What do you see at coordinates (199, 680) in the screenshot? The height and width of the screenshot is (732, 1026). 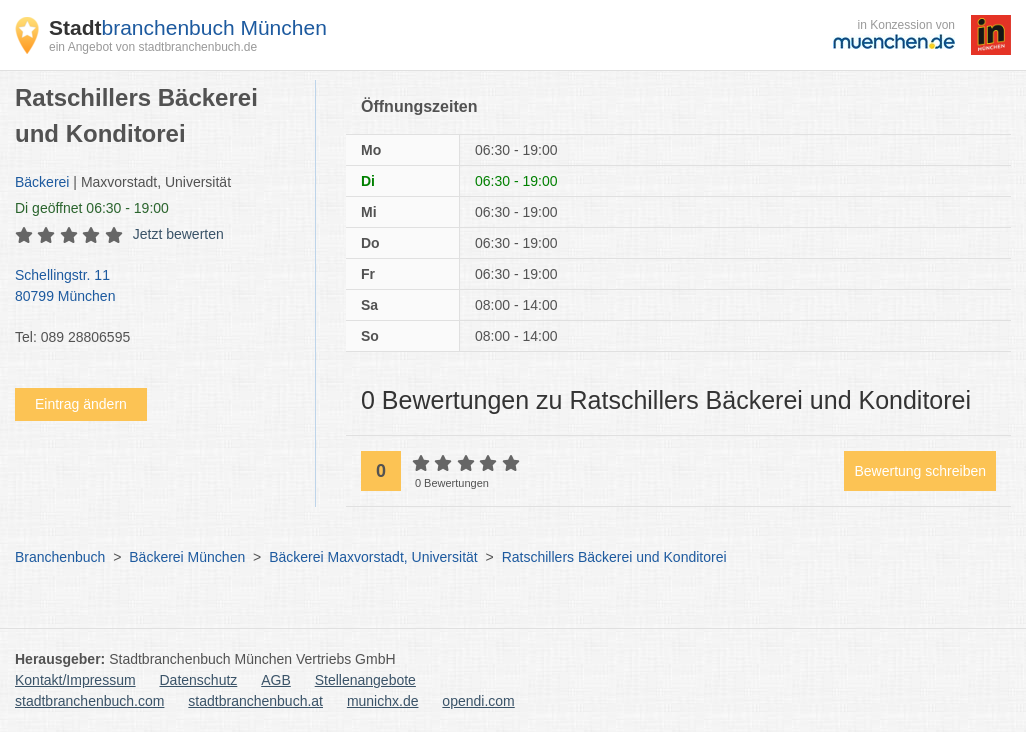 I see `Datenschutz` at bounding box center [199, 680].